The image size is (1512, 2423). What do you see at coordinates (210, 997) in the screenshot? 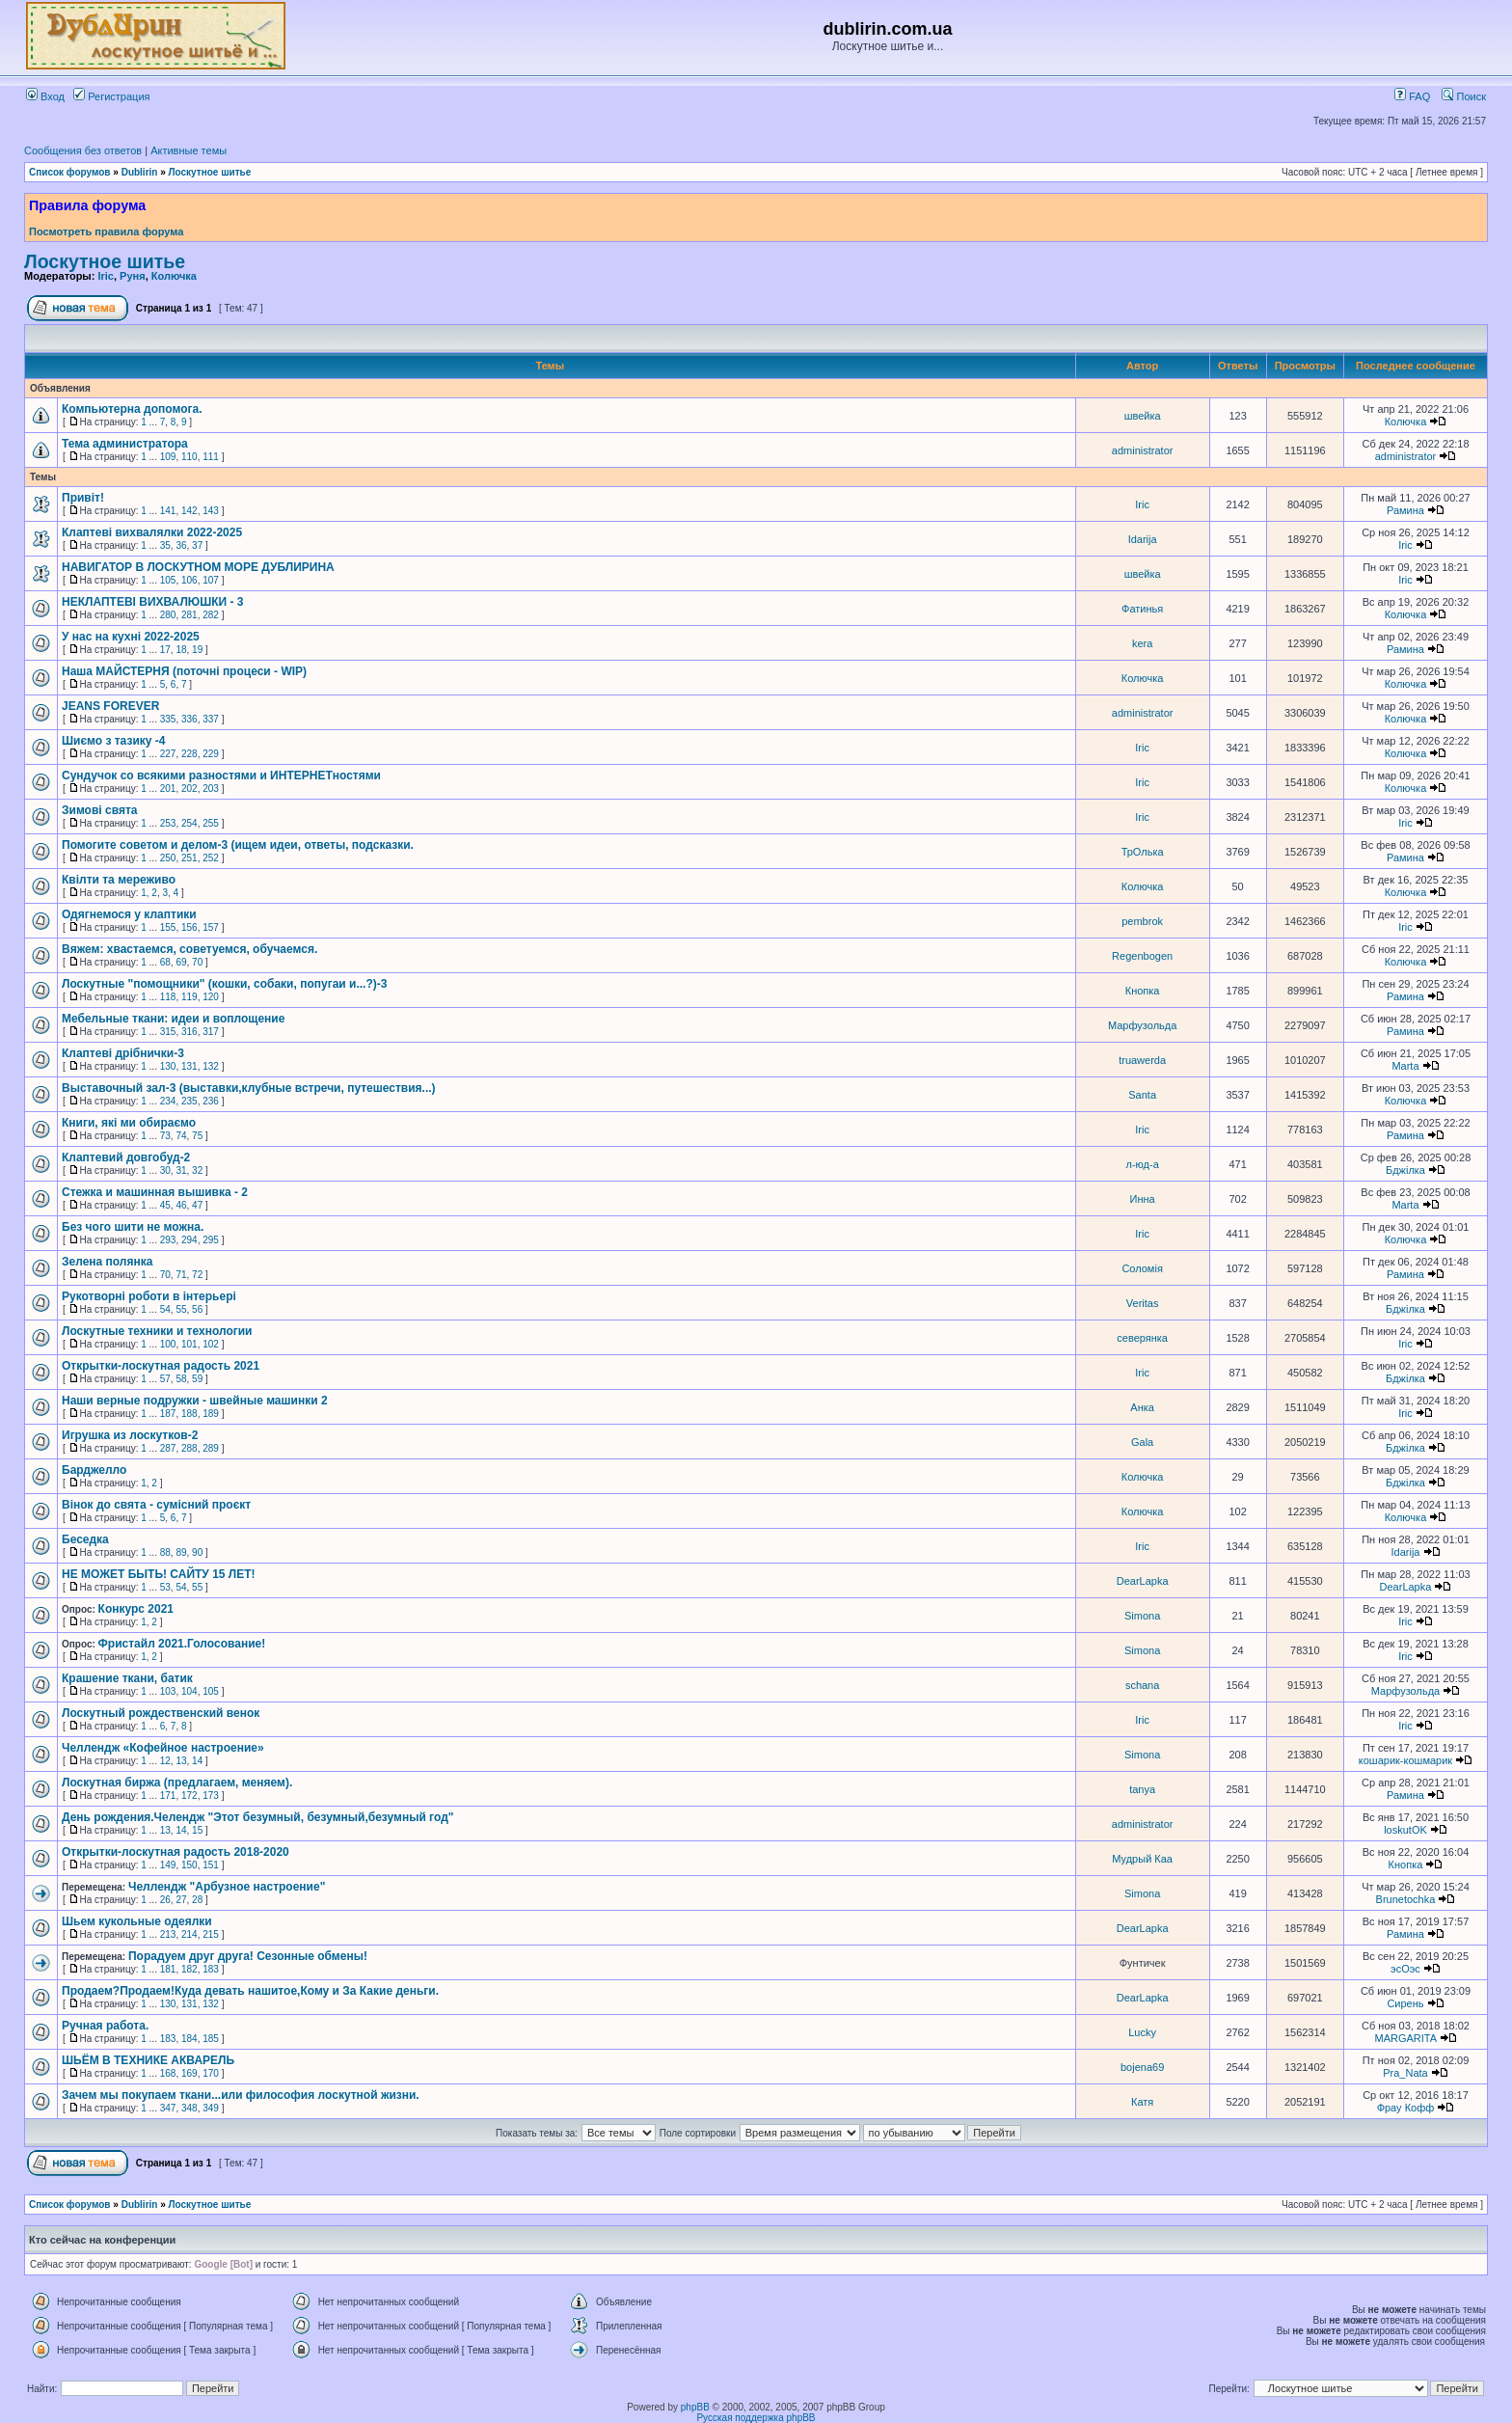
I see `120` at bounding box center [210, 997].